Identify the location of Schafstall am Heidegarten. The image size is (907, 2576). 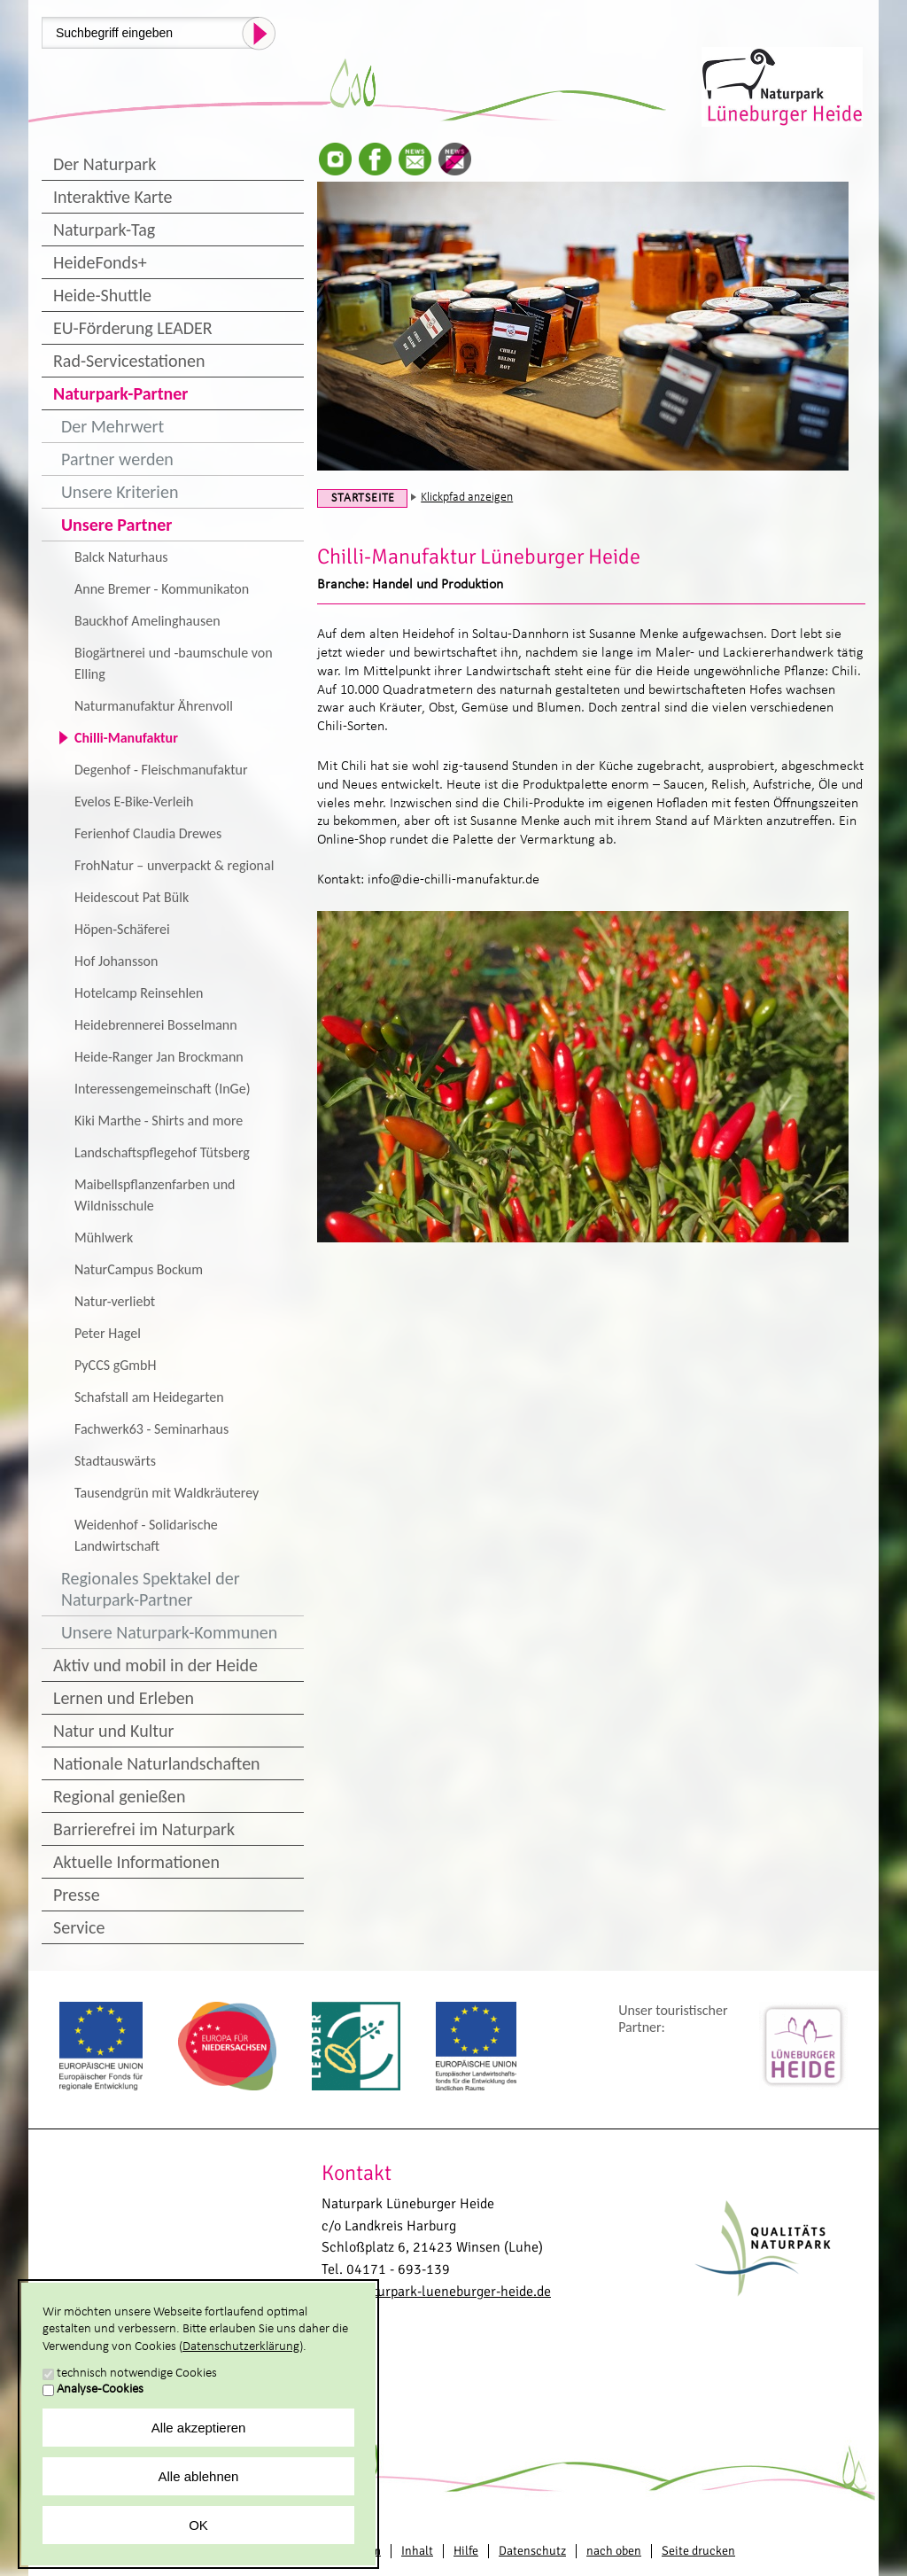
(149, 1397).